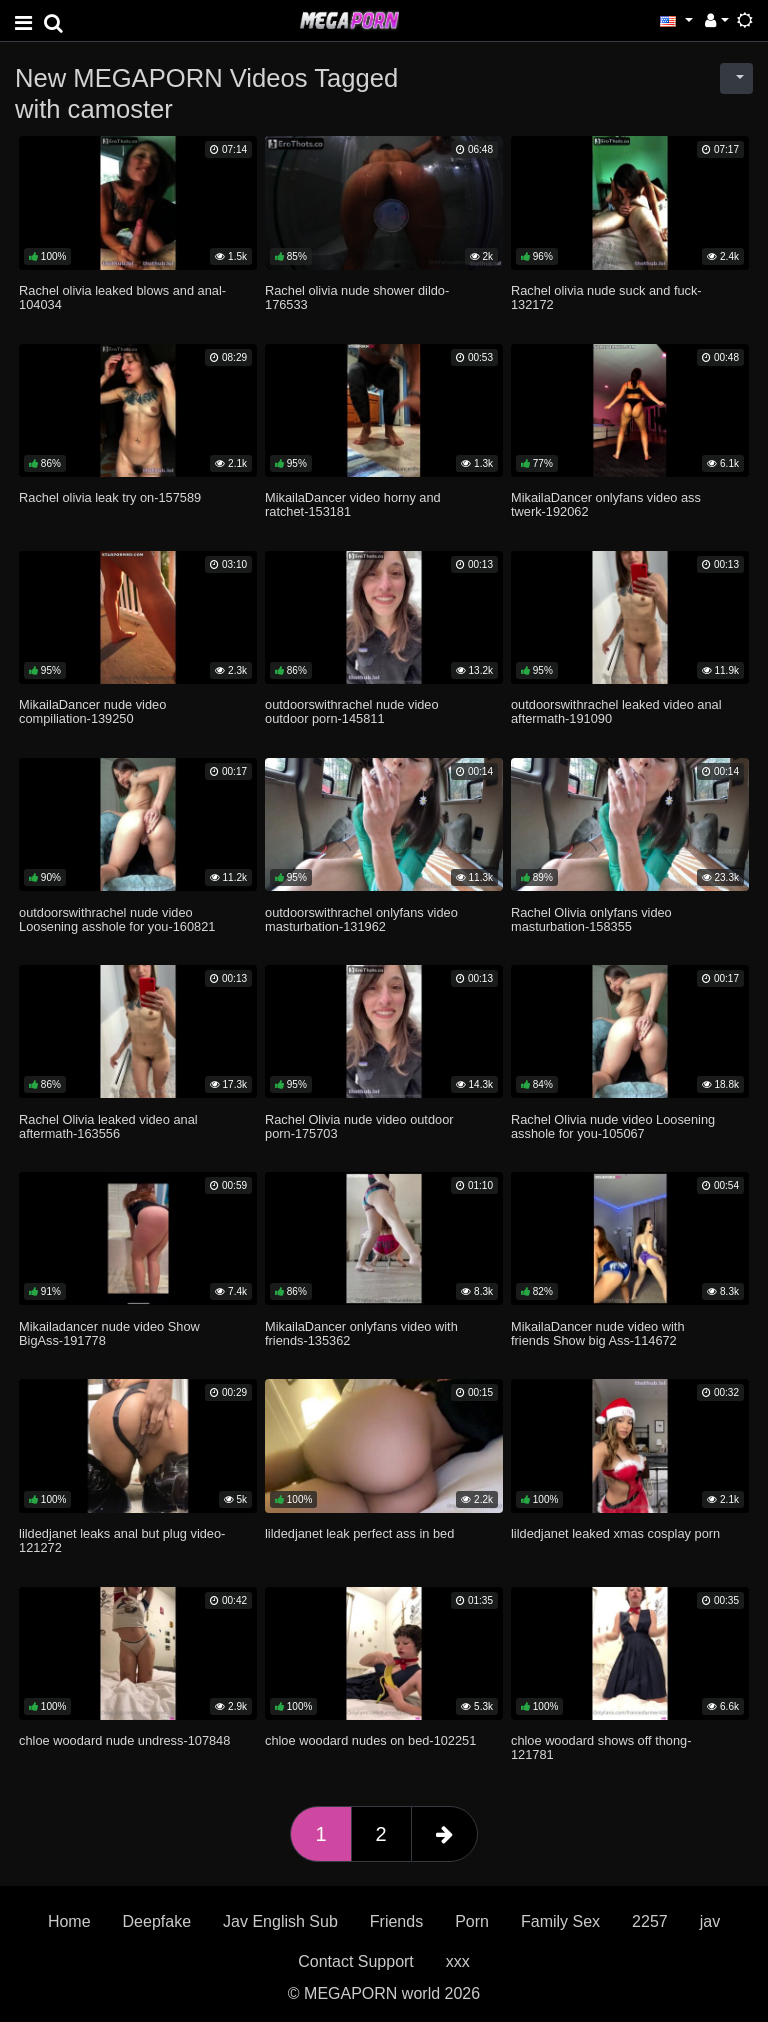 This screenshot has height=2022, width=768. Describe the element at coordinates (352, 711) in the screenshot. I see `outdoorswithrachel nude video outdoor porn-145811` at that location.